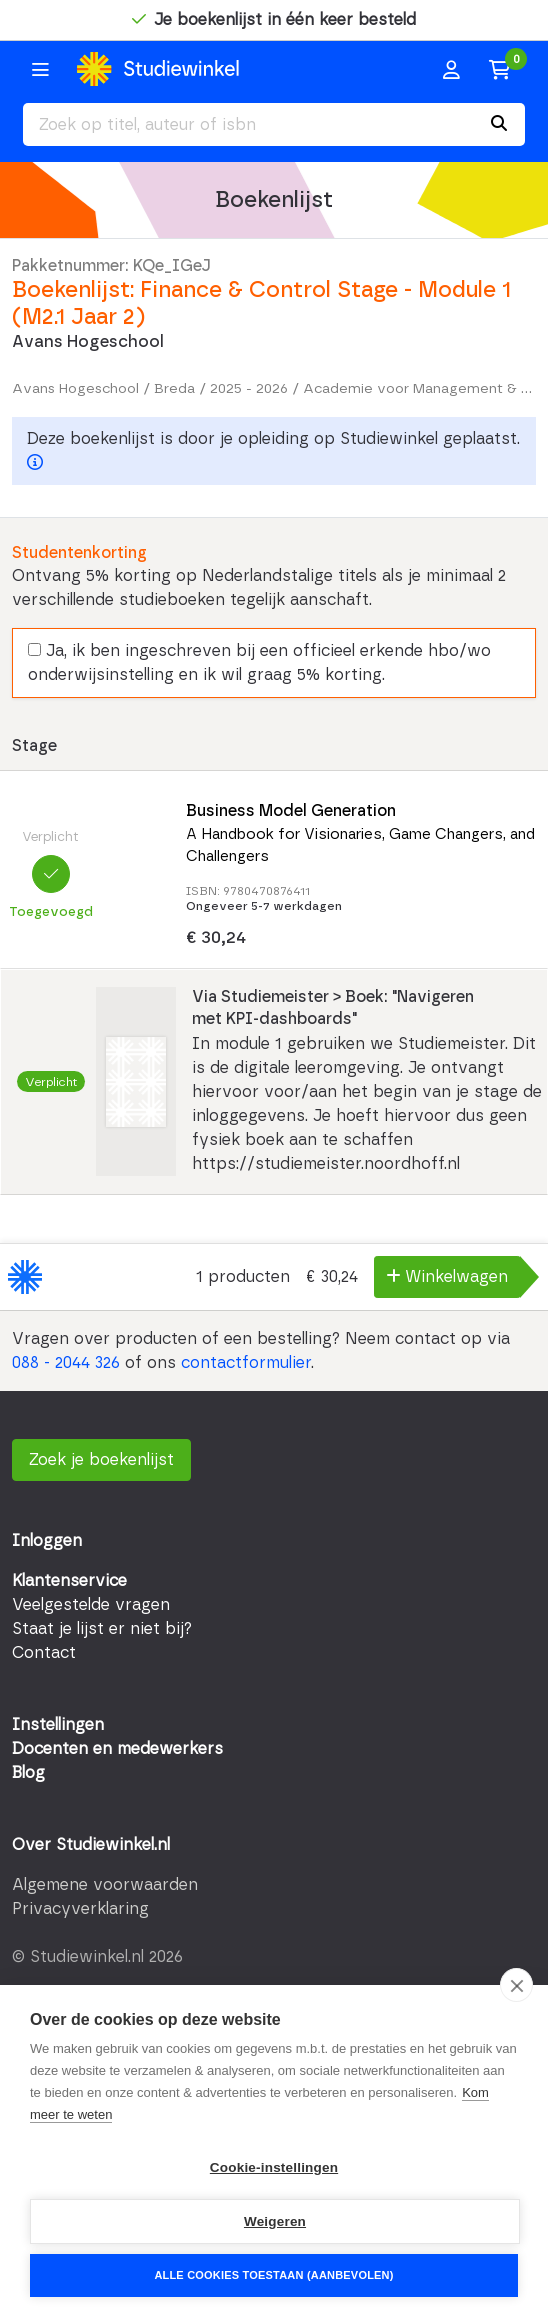 The height and width of the screenshot is (2322, 548). Describe the element at coordinates (275, 2221) in the screenshot. I see `Weigeren` at that location.